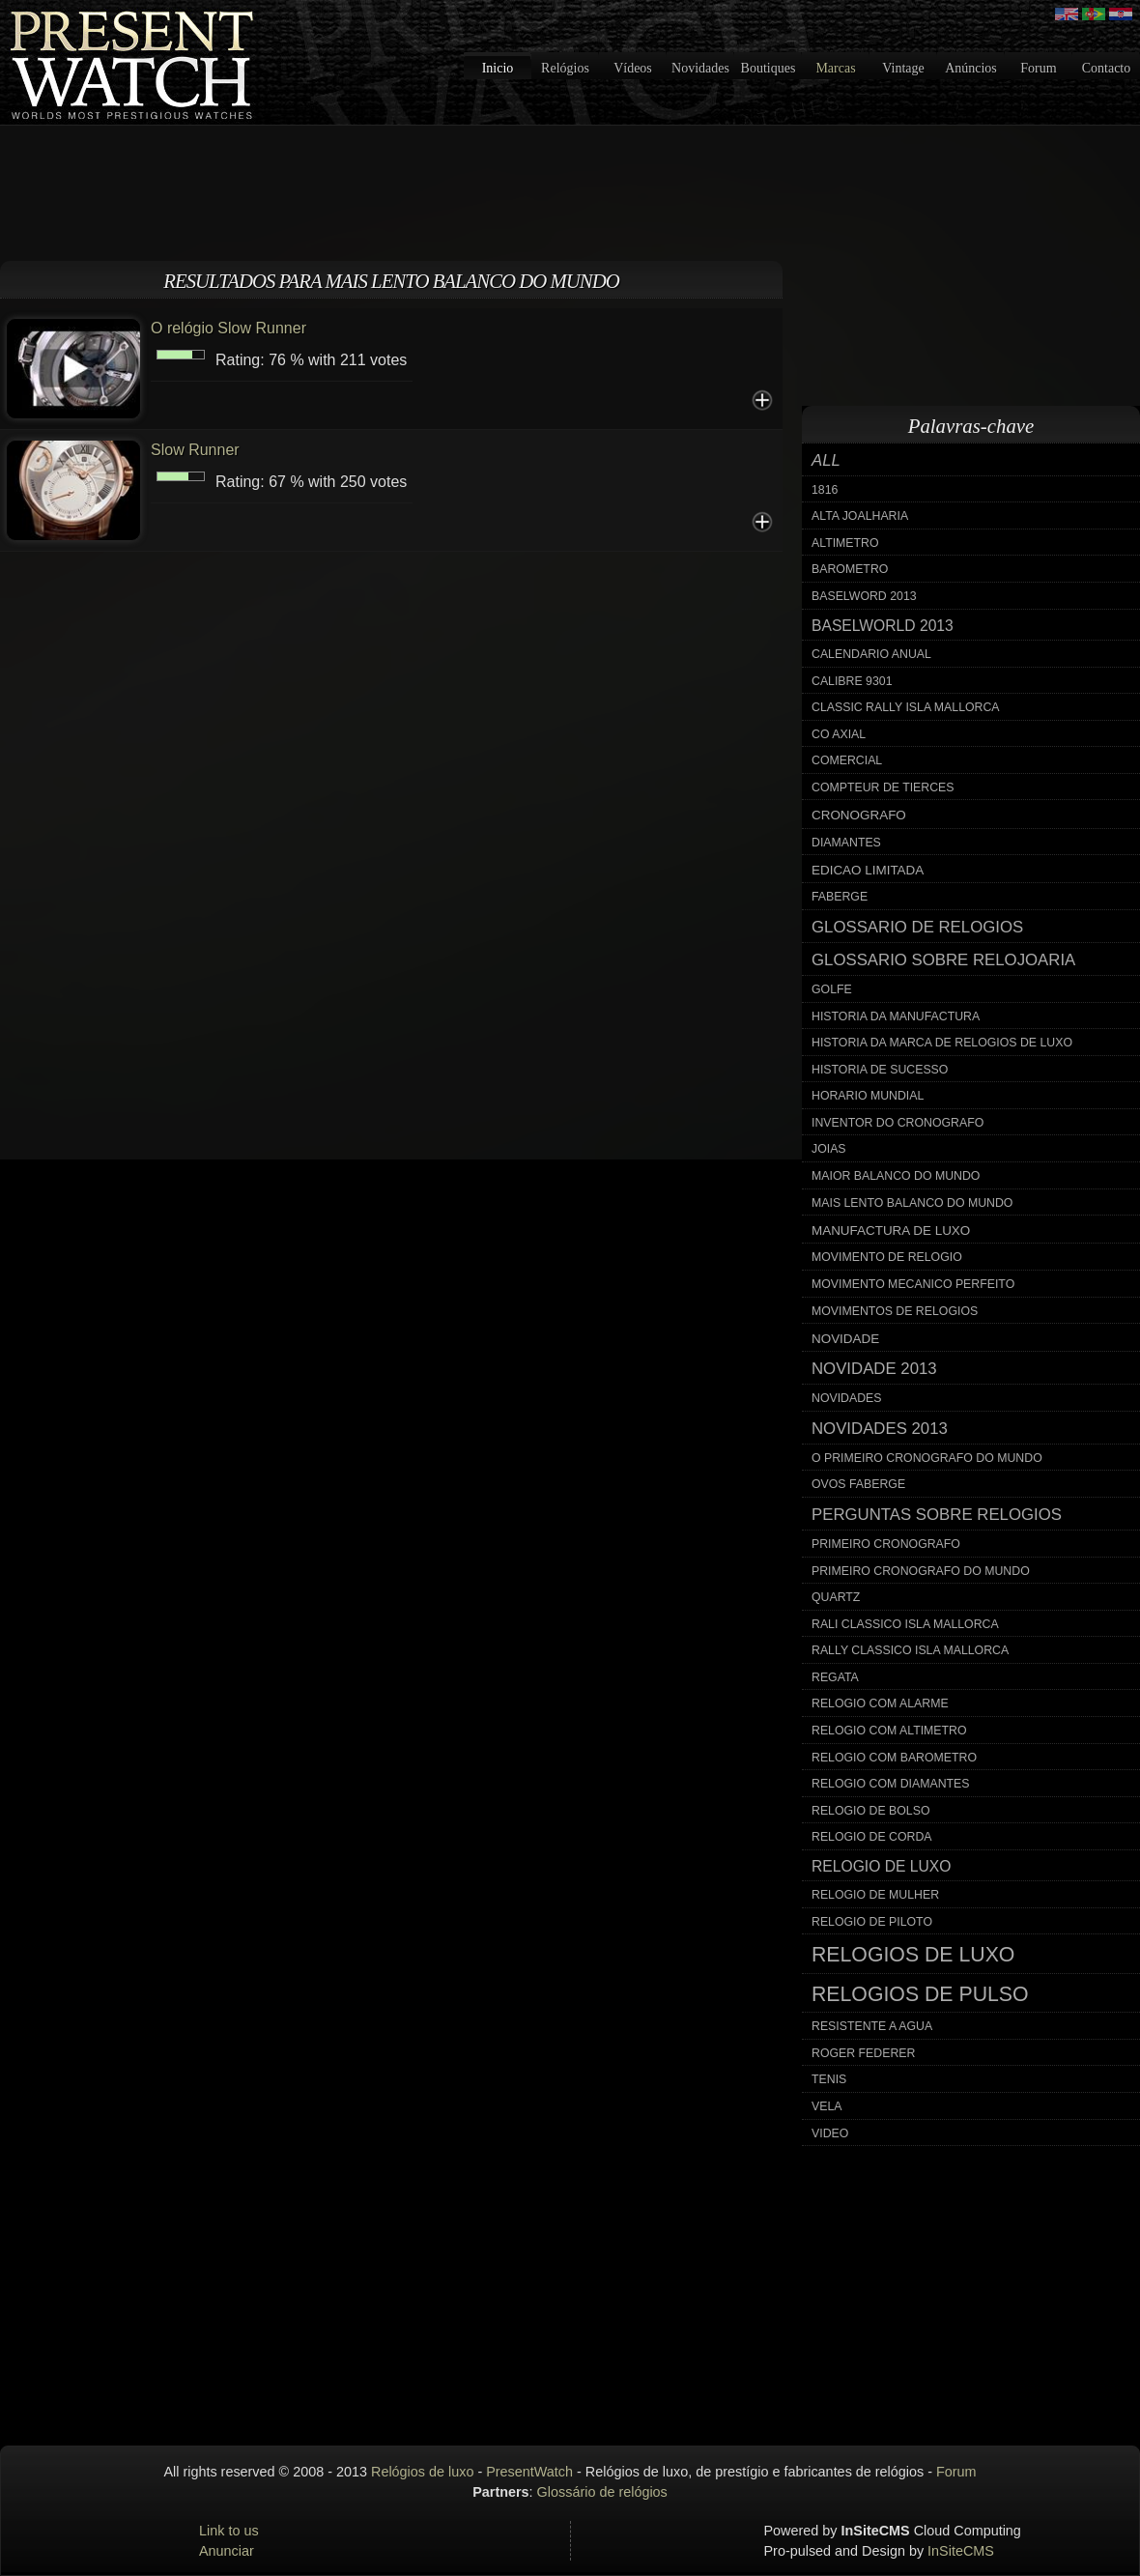 This screenshot has height=2576, width=1140. I want to click on Marcas, so click(835, 68).